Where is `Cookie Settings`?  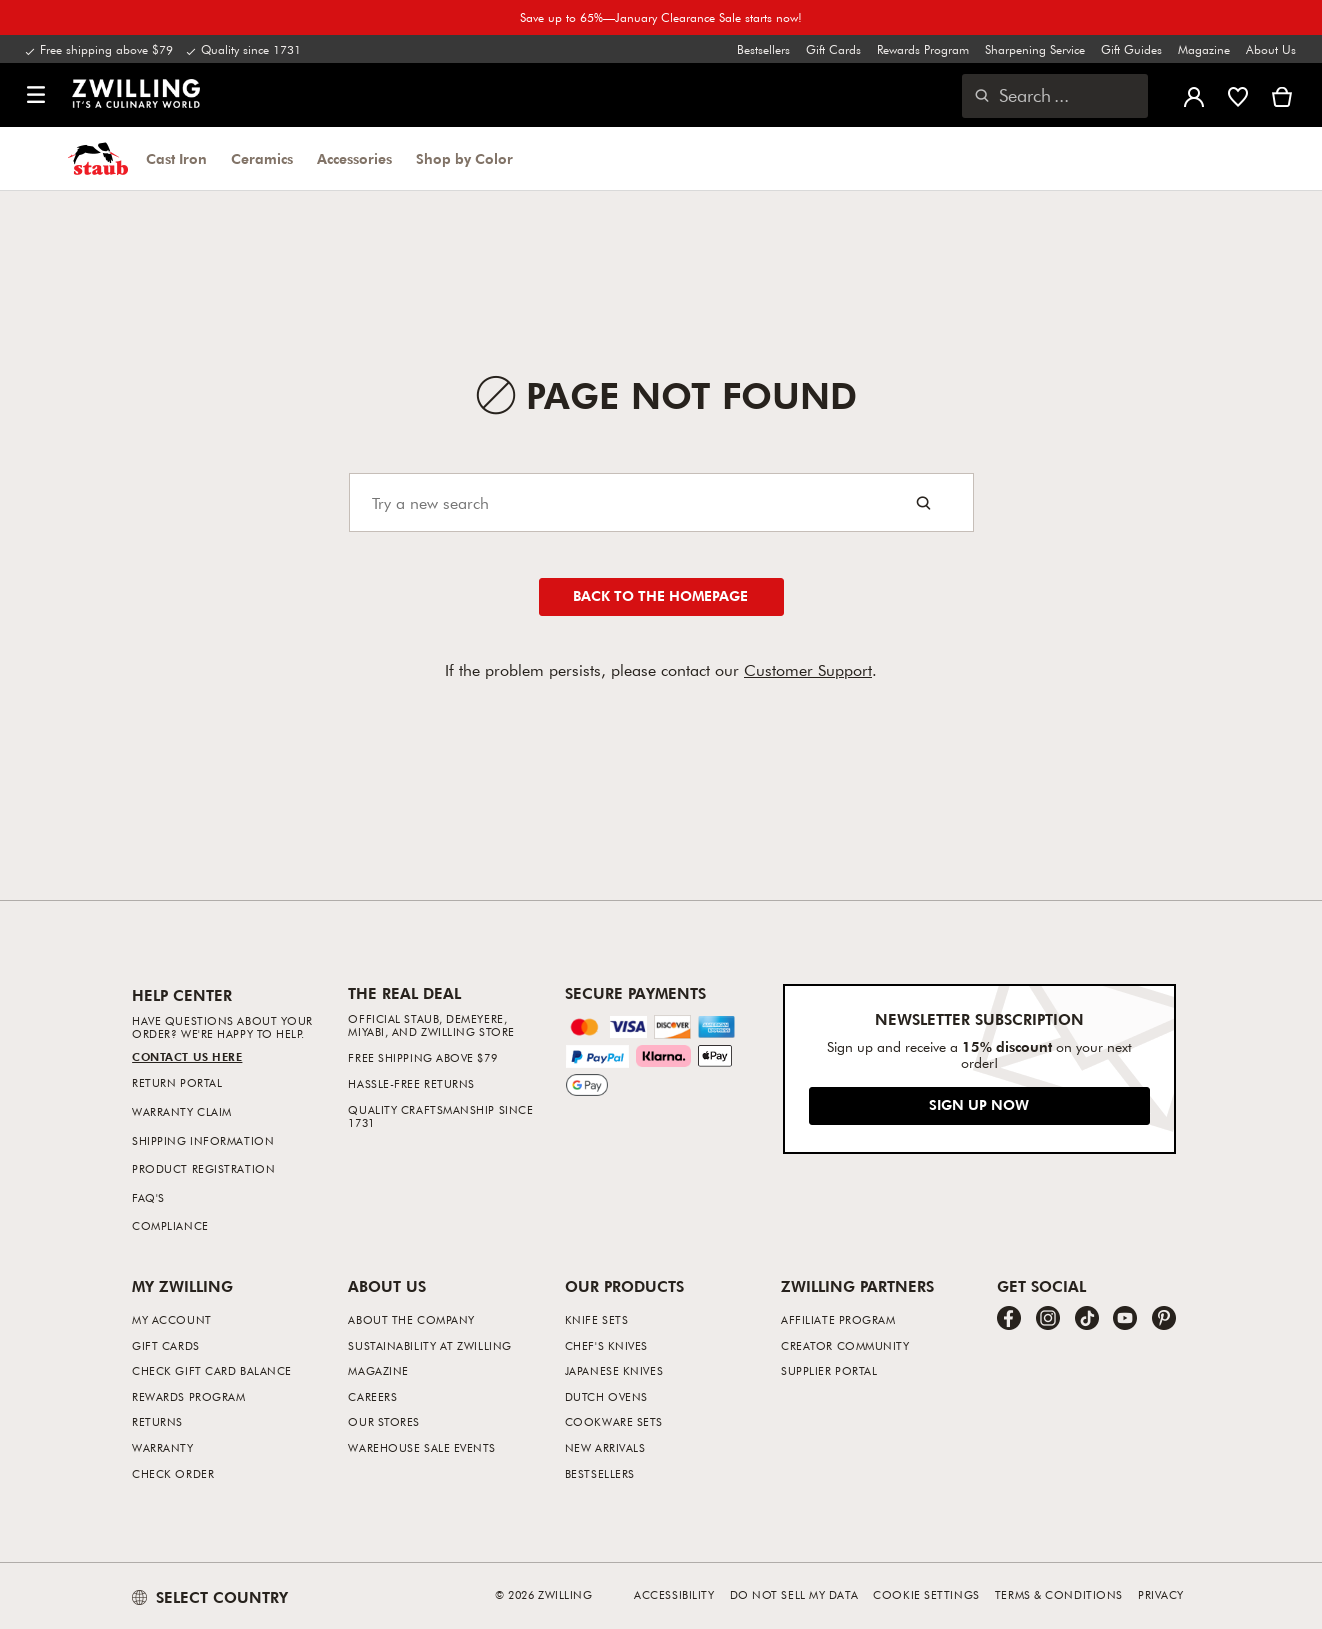
Cookie Settings is located at coordinates (926, 1594).